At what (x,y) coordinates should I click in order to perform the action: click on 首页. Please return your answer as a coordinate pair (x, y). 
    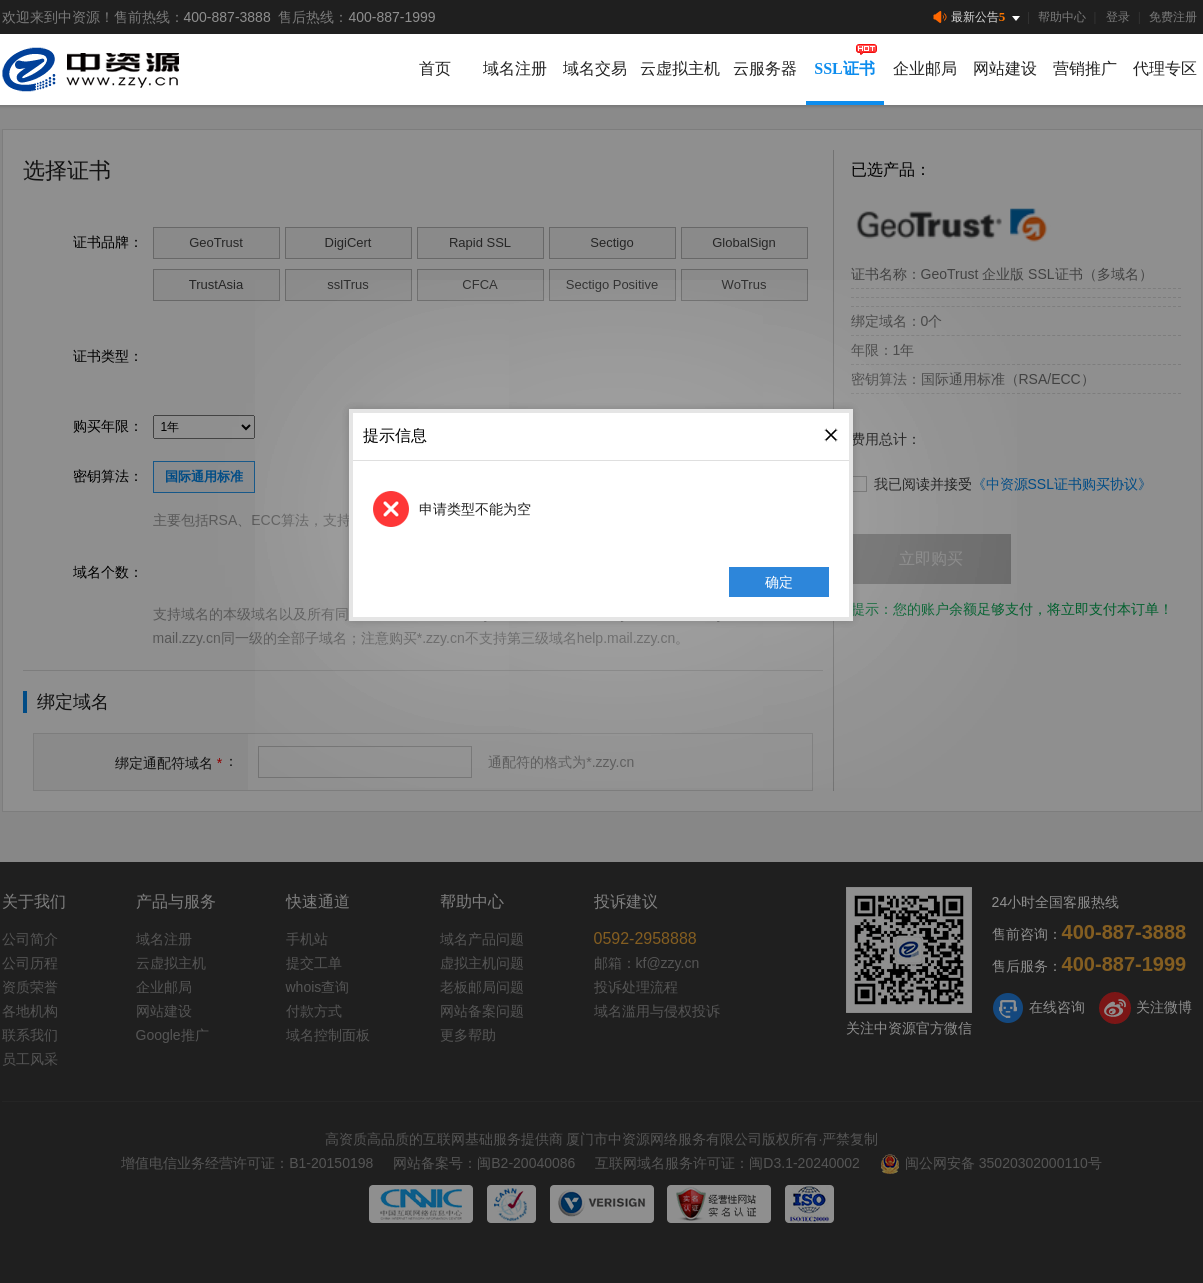
    Looking at the image, I should click on (435, 68).